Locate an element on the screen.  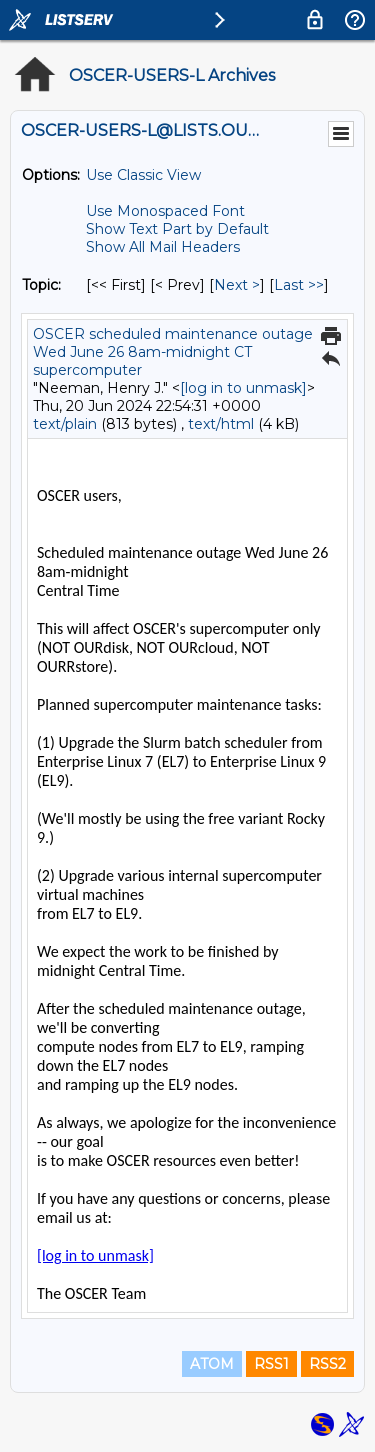
OSCER scheduled maintenance outage Wed June 26 8am-midnight CT supercomputer is located at coordinates (173, 352).